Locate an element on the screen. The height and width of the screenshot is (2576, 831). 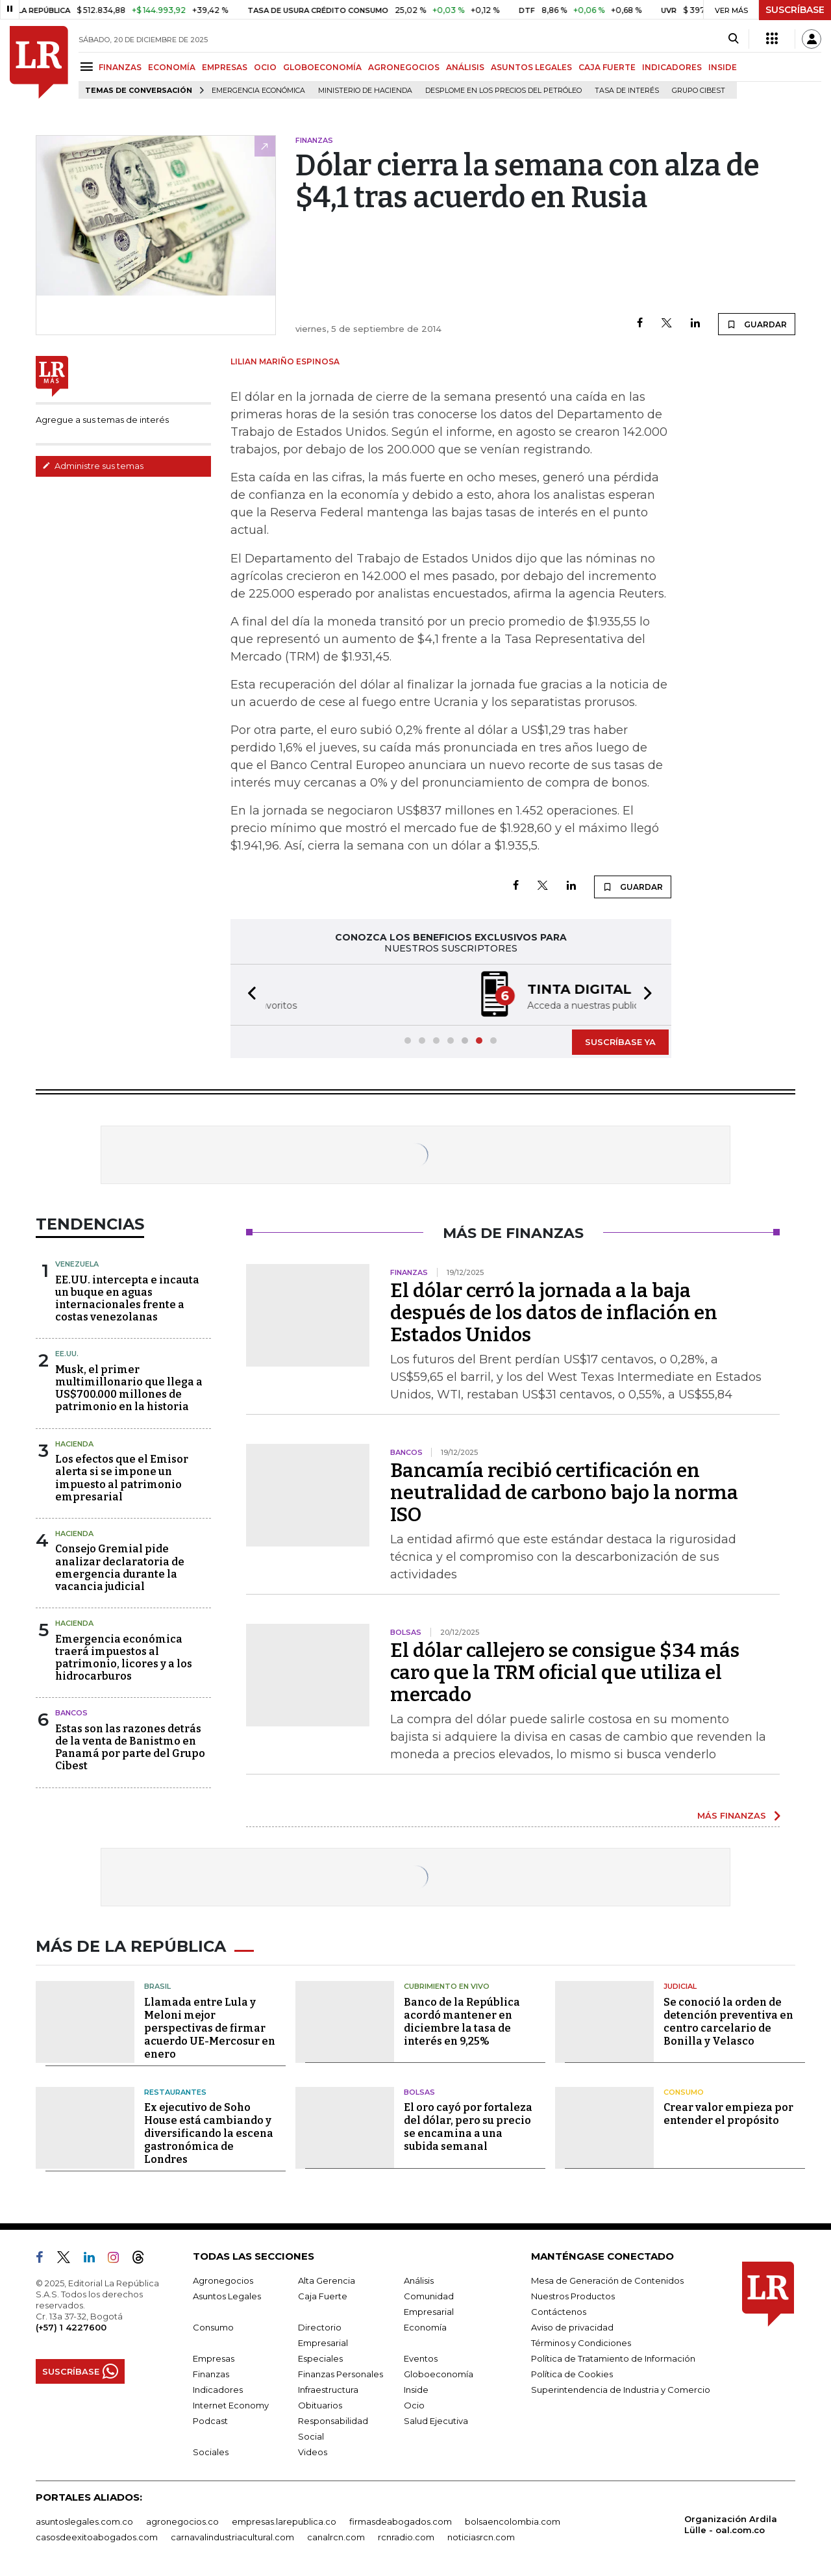
empresas.larepublica.co is located at coordinates (284, 2521).